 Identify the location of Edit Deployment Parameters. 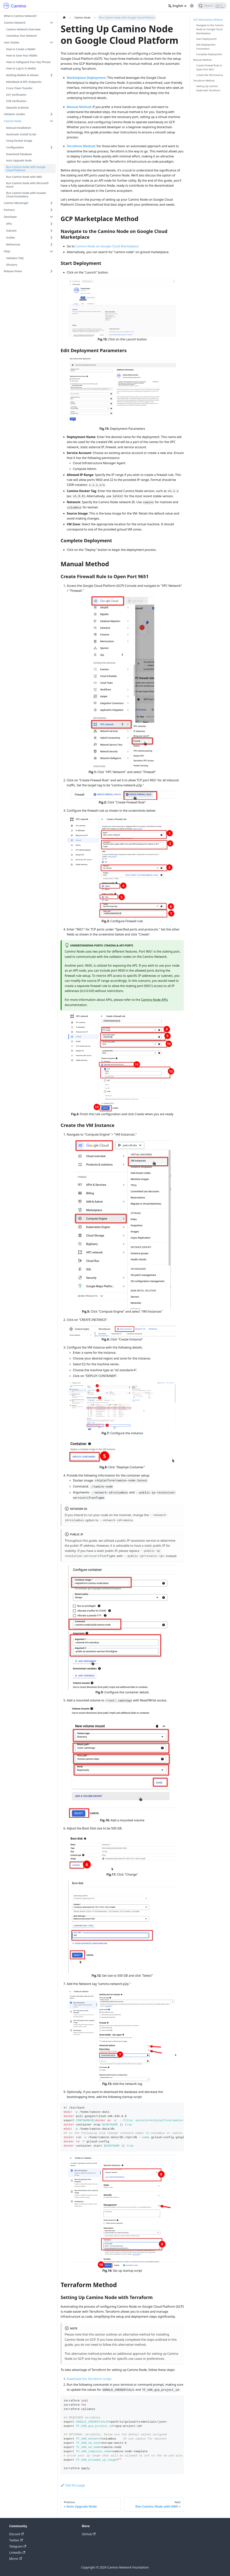
(205, 46).